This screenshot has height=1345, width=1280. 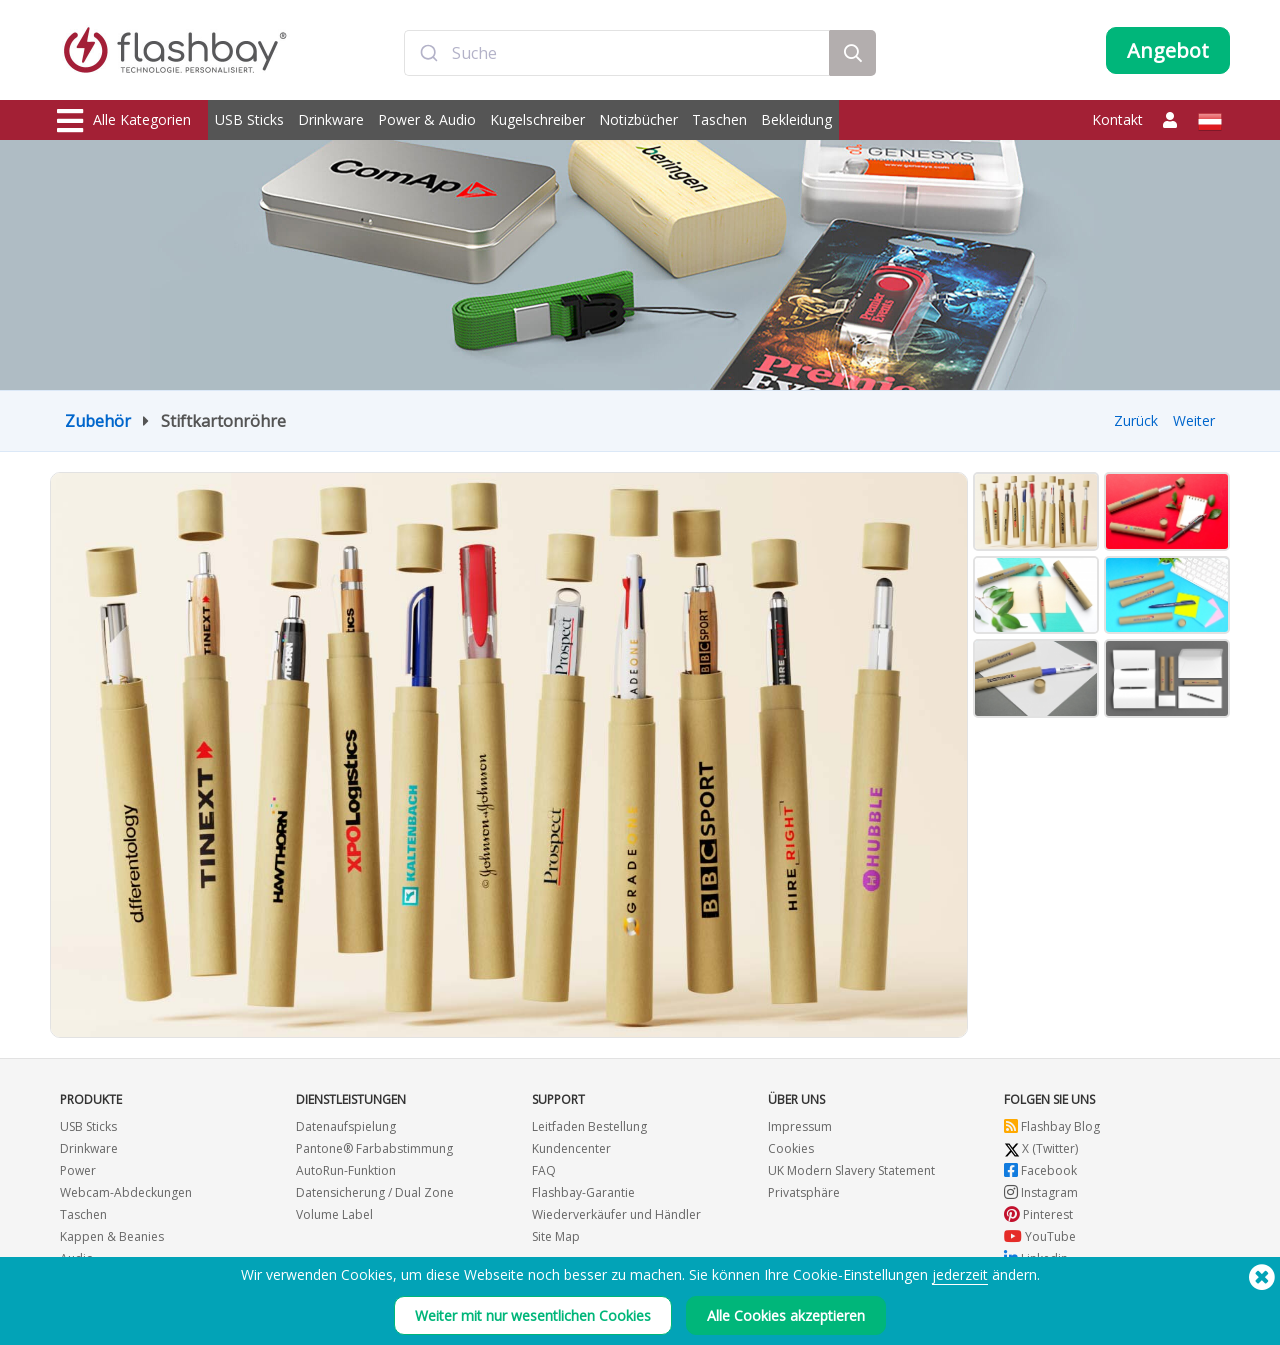 What do you see at coordinates (583, 1192) in the screenshot?
I see `Flashbay-Garantie` at bounding box center [583, 1192].